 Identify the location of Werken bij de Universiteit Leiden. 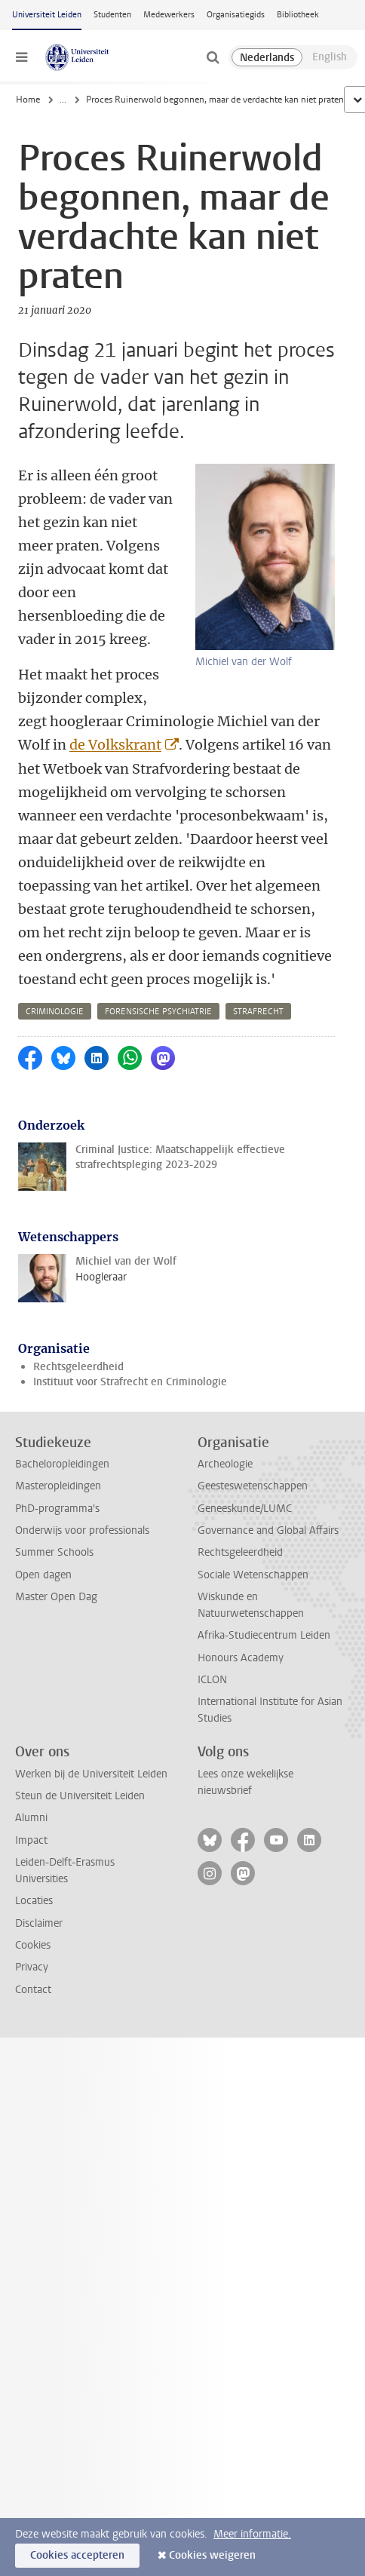
(91, 1774).